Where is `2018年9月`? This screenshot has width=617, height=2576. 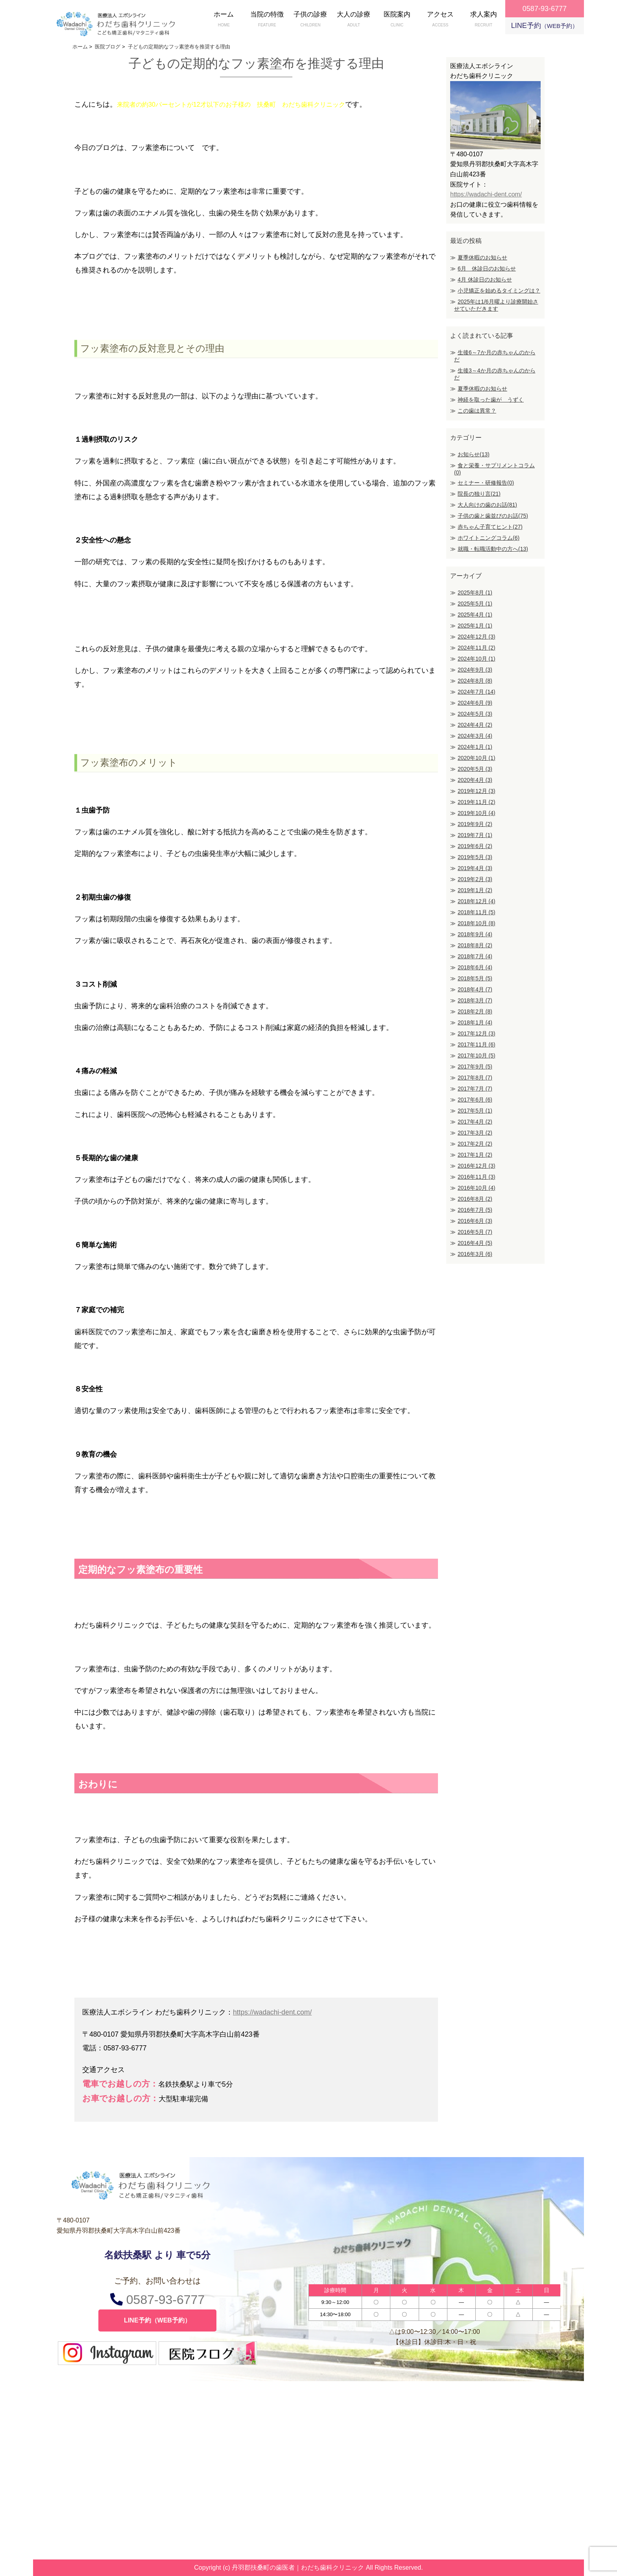
2018年9月 is located at coordinates (475, 934).